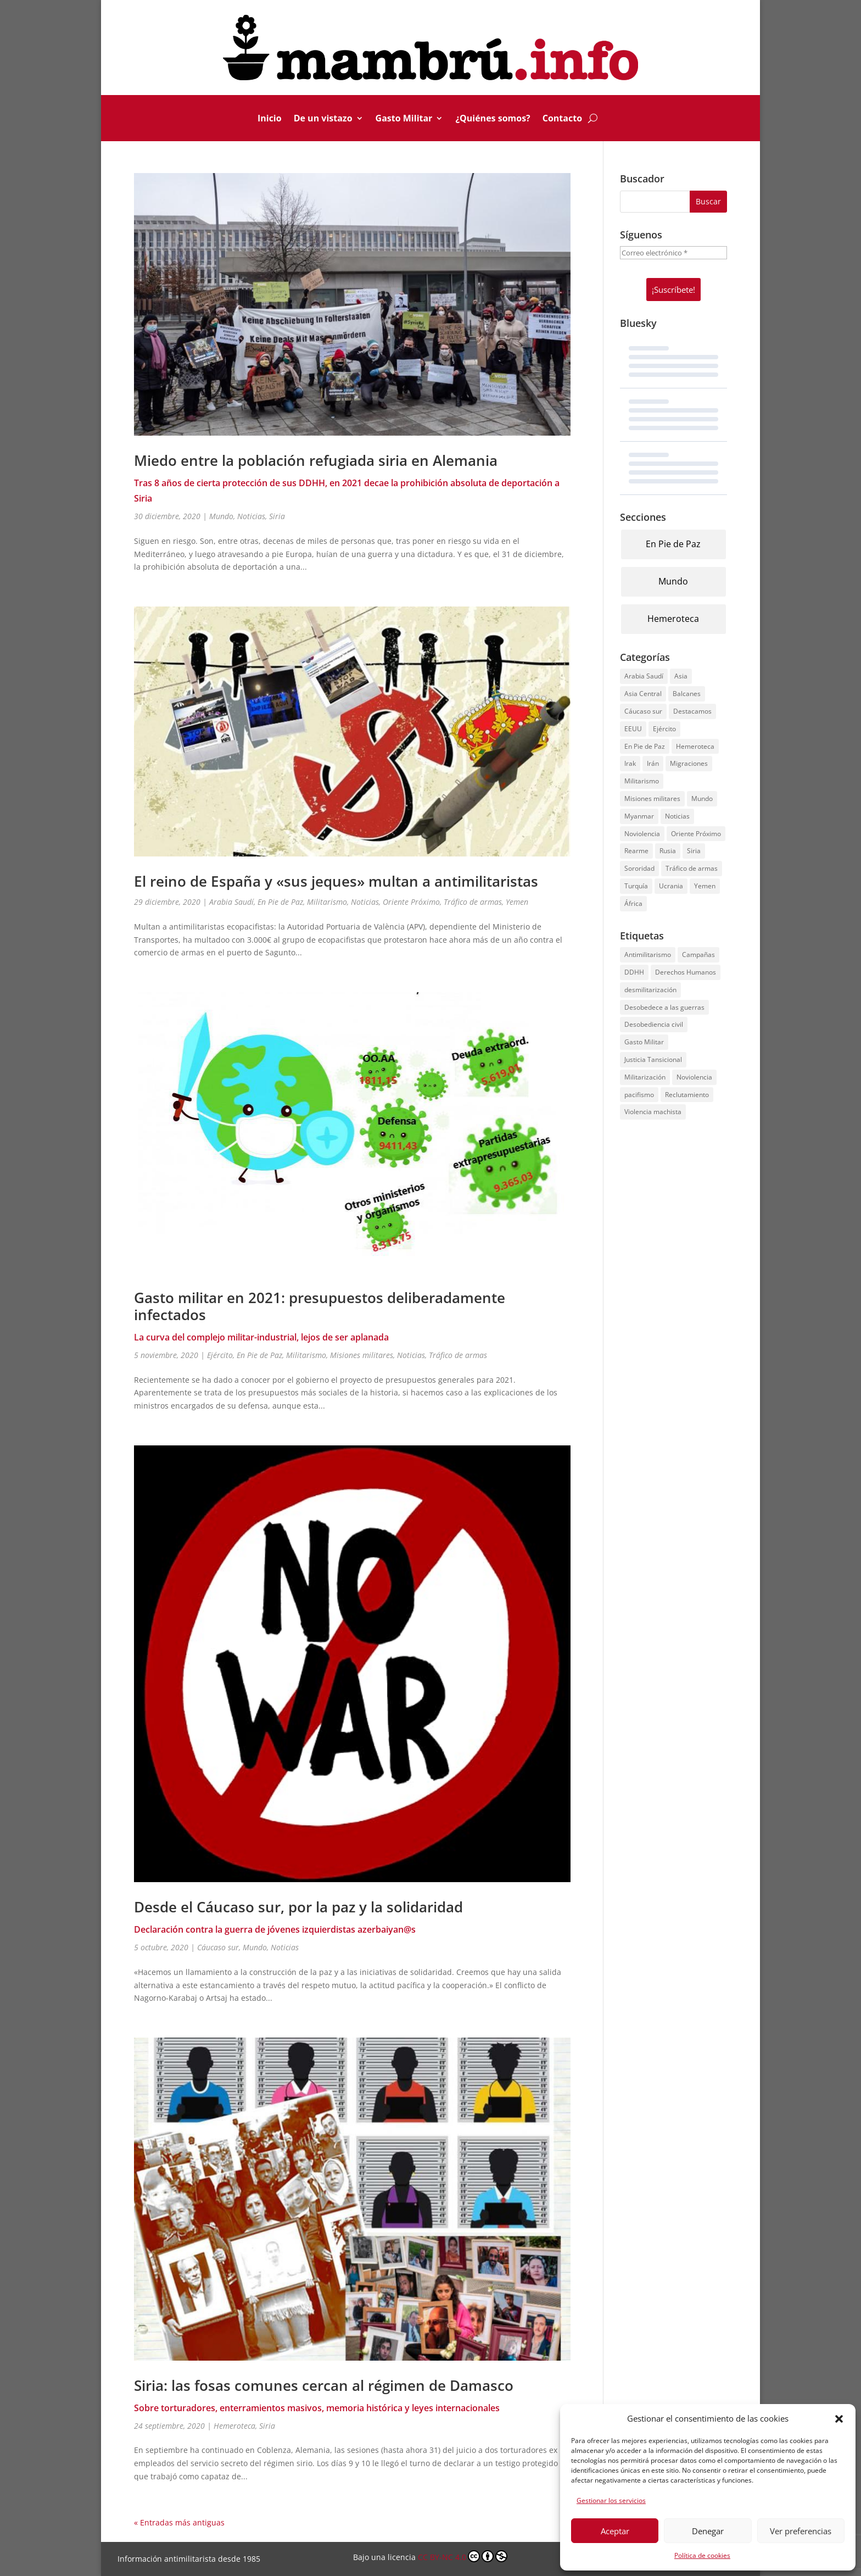 This screenshot has height=2576, width=861. What do you see at coordinates (630, 763) in the screenshot?
I see `Irak [Irak (9 elementos)]` at bounding box center [630, 763].